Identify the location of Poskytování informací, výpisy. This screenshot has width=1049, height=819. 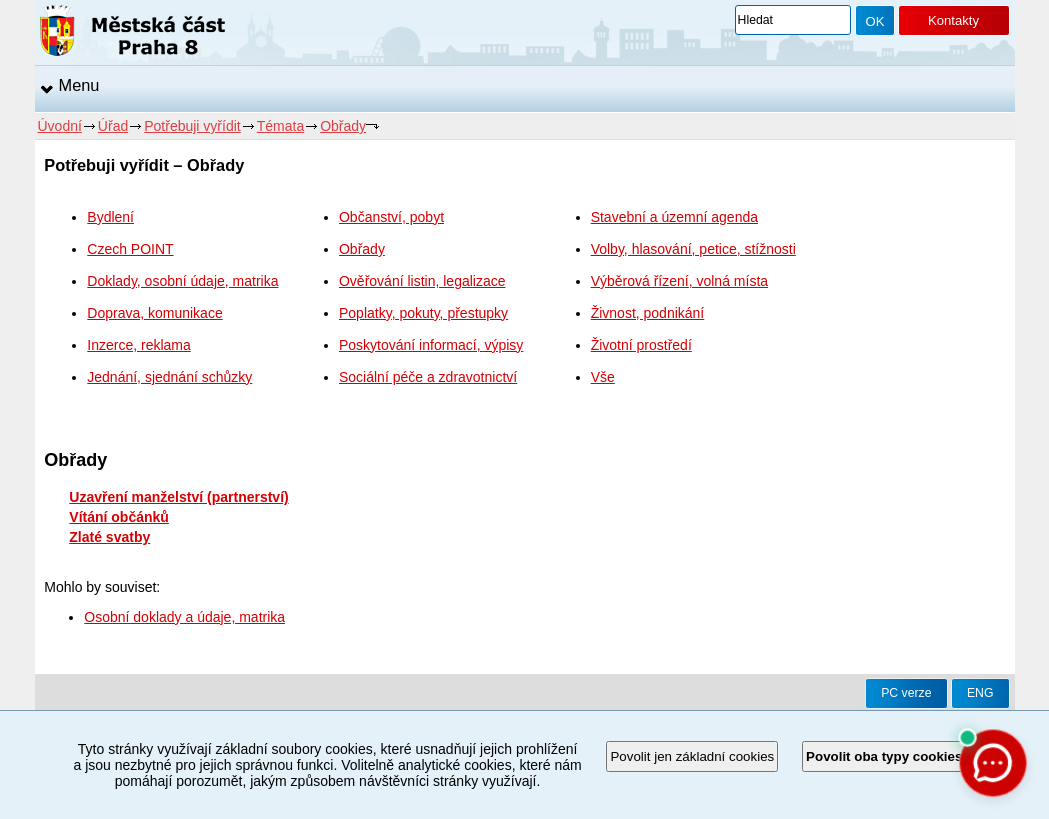
(431, 345).